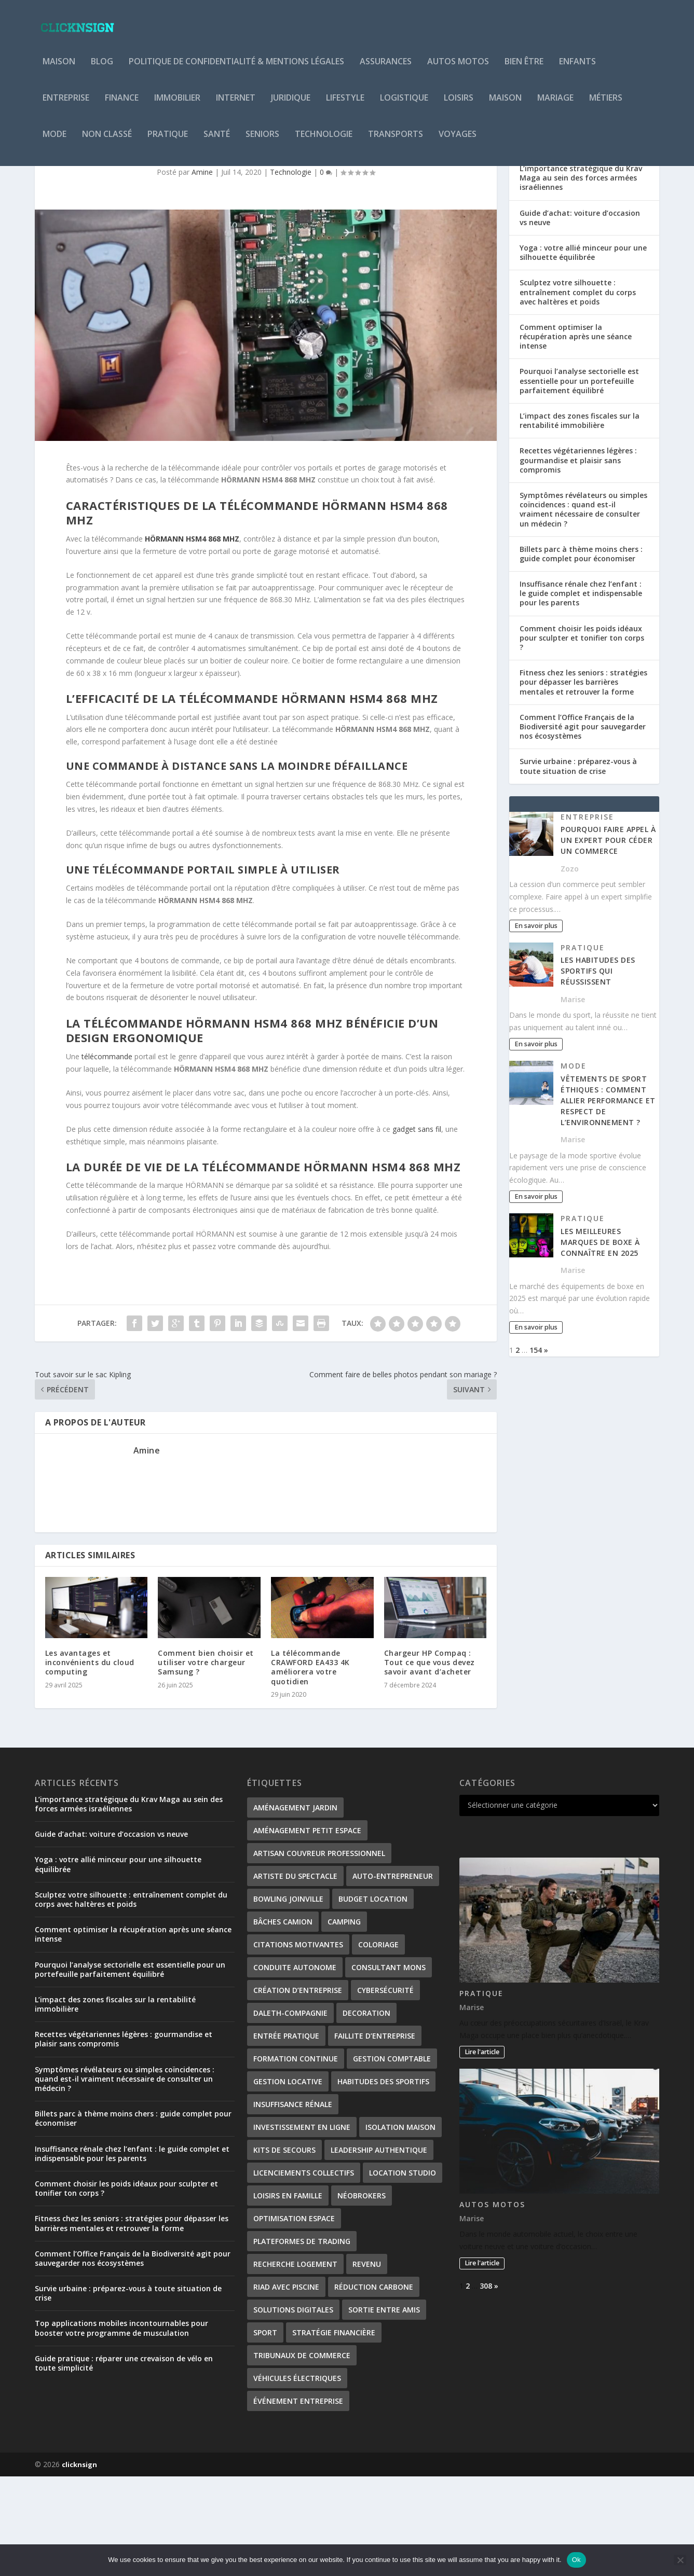  I want to click on Comment bien choisir et utiliser votre chargeur Samsung ?, so click(206, 1762).